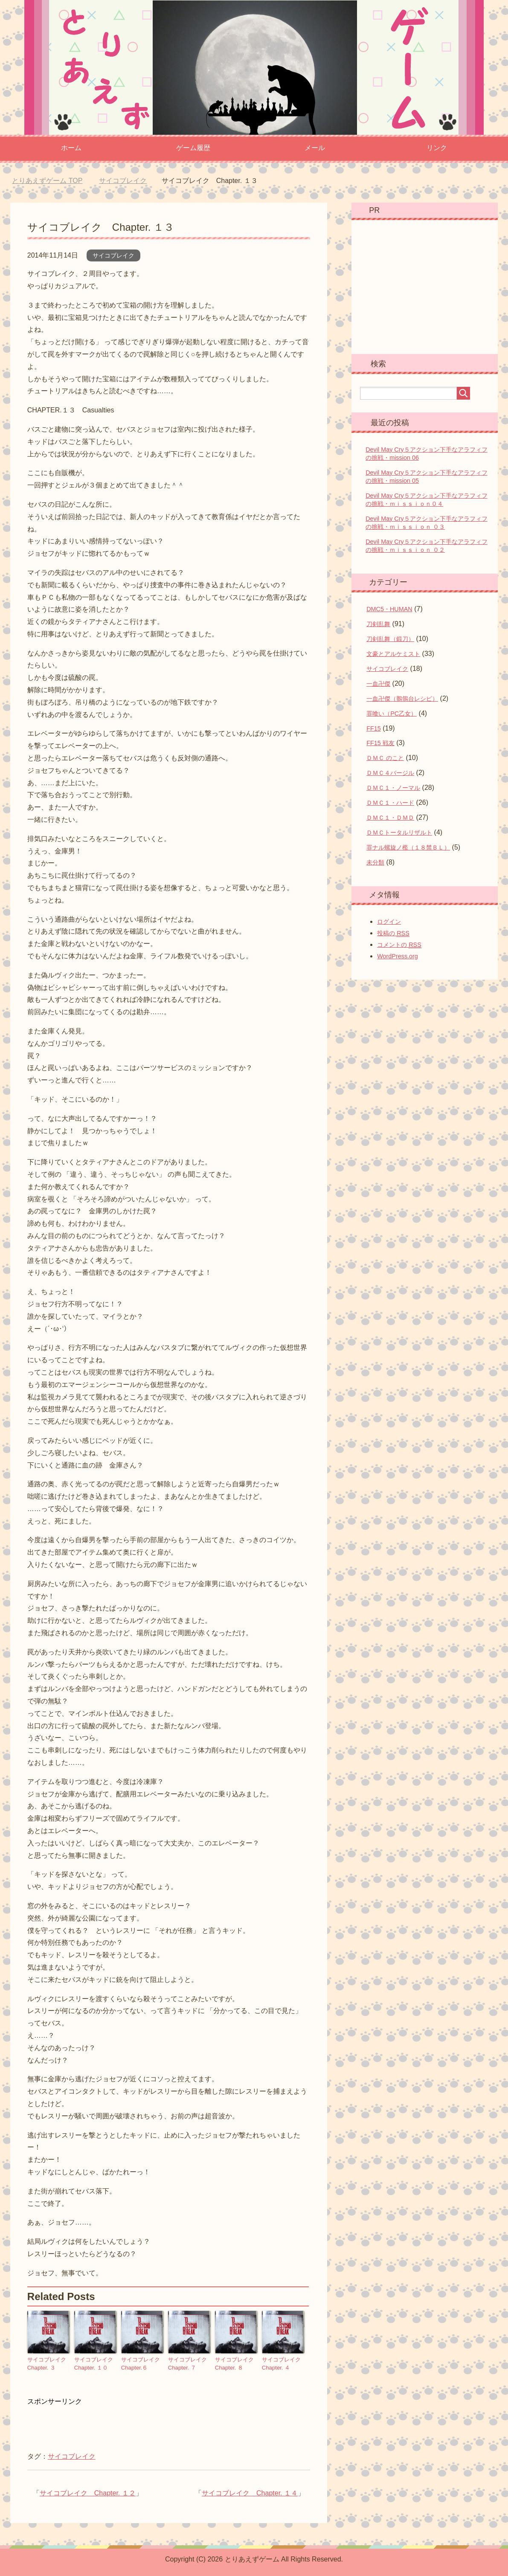 This screenshot has width=508, height=2576. I want to click on 刀剣乱舞, so click(378, 624).